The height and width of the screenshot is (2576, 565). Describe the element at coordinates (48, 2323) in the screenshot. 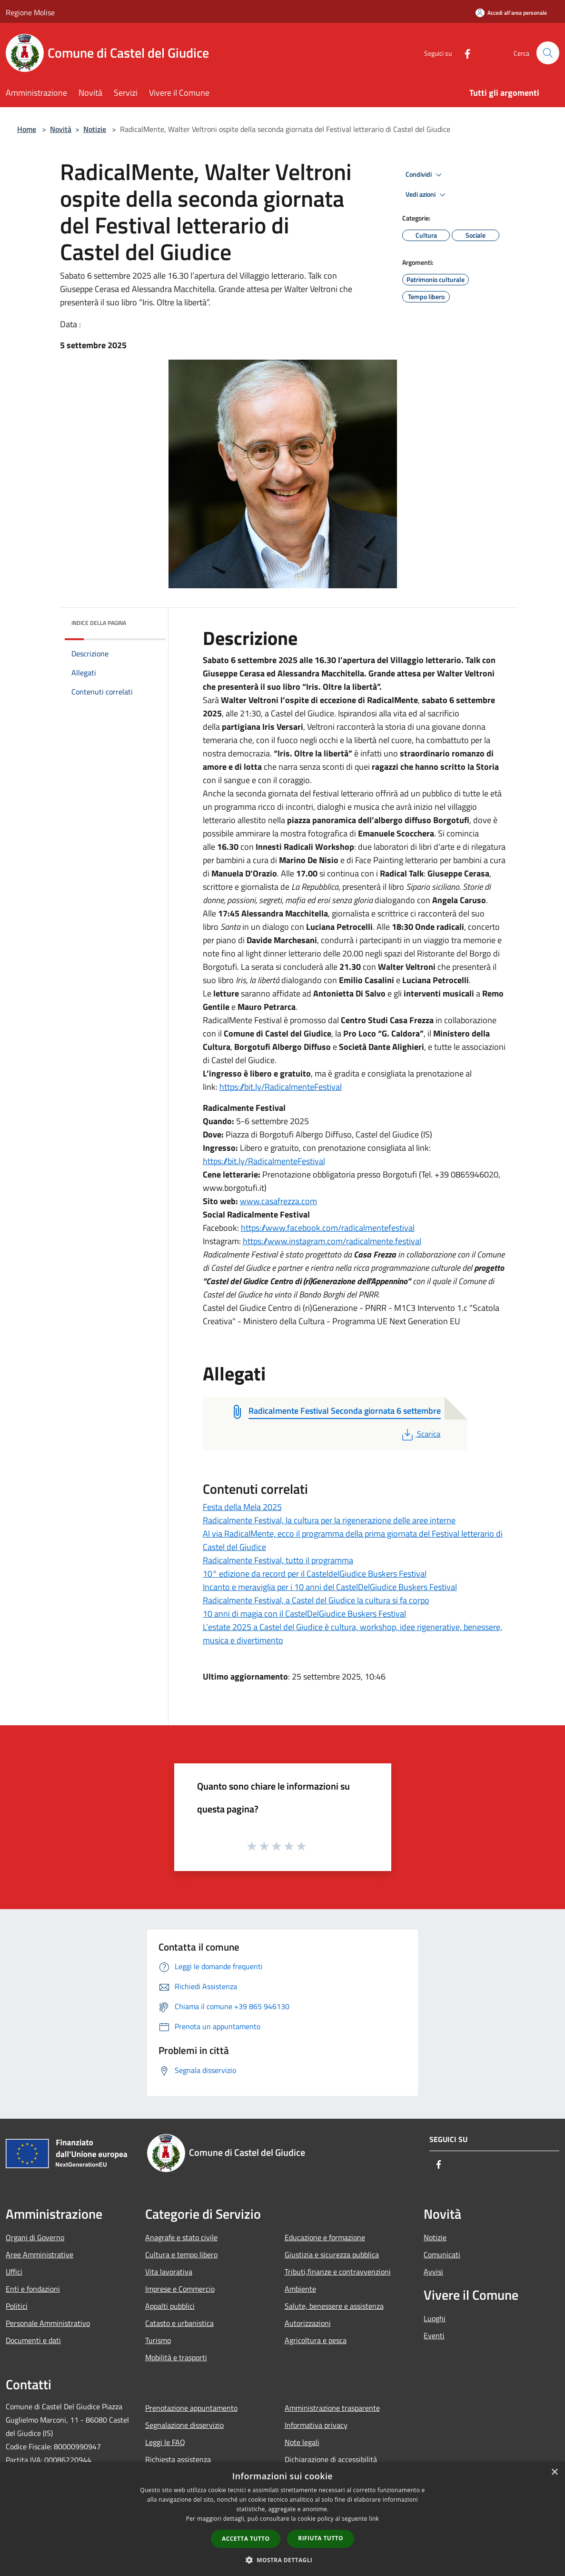

I see `Personale Amministrativo` at that location.